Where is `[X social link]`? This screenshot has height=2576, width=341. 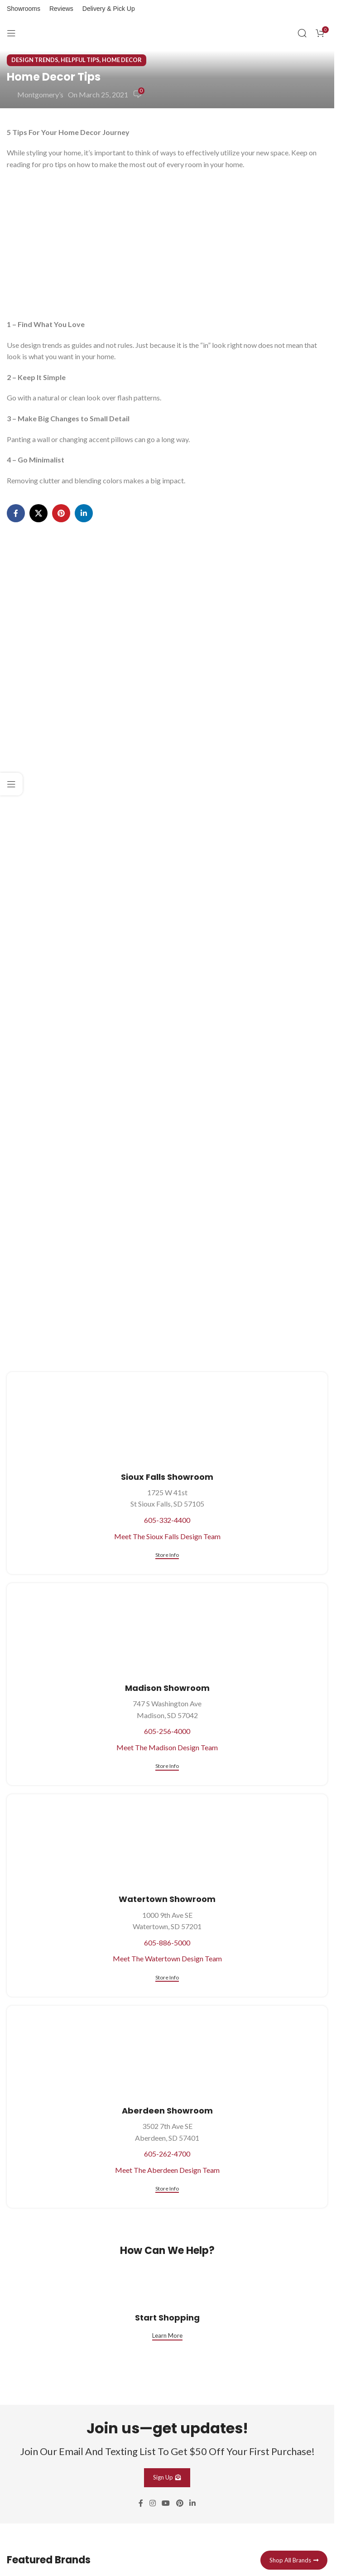
[X social link] is located at coordinates (38, 513).